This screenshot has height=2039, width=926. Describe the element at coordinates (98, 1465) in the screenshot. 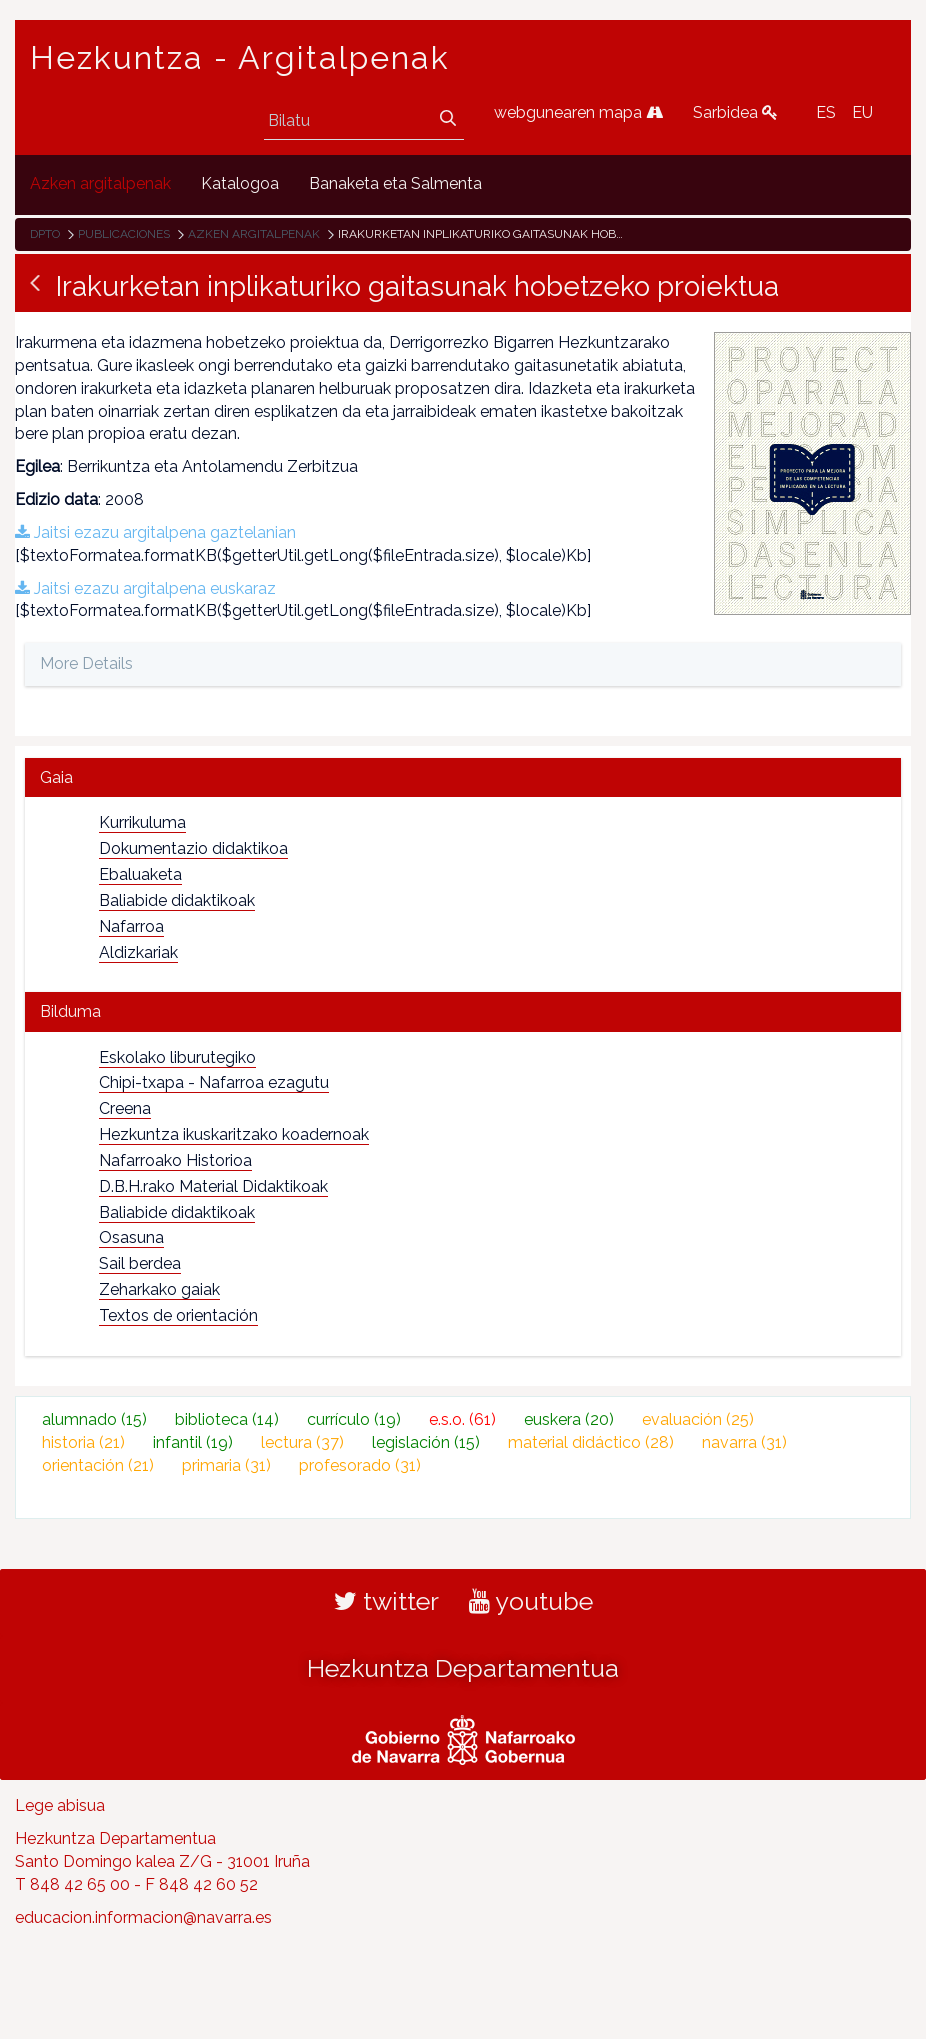

I see `orientación` at that location.